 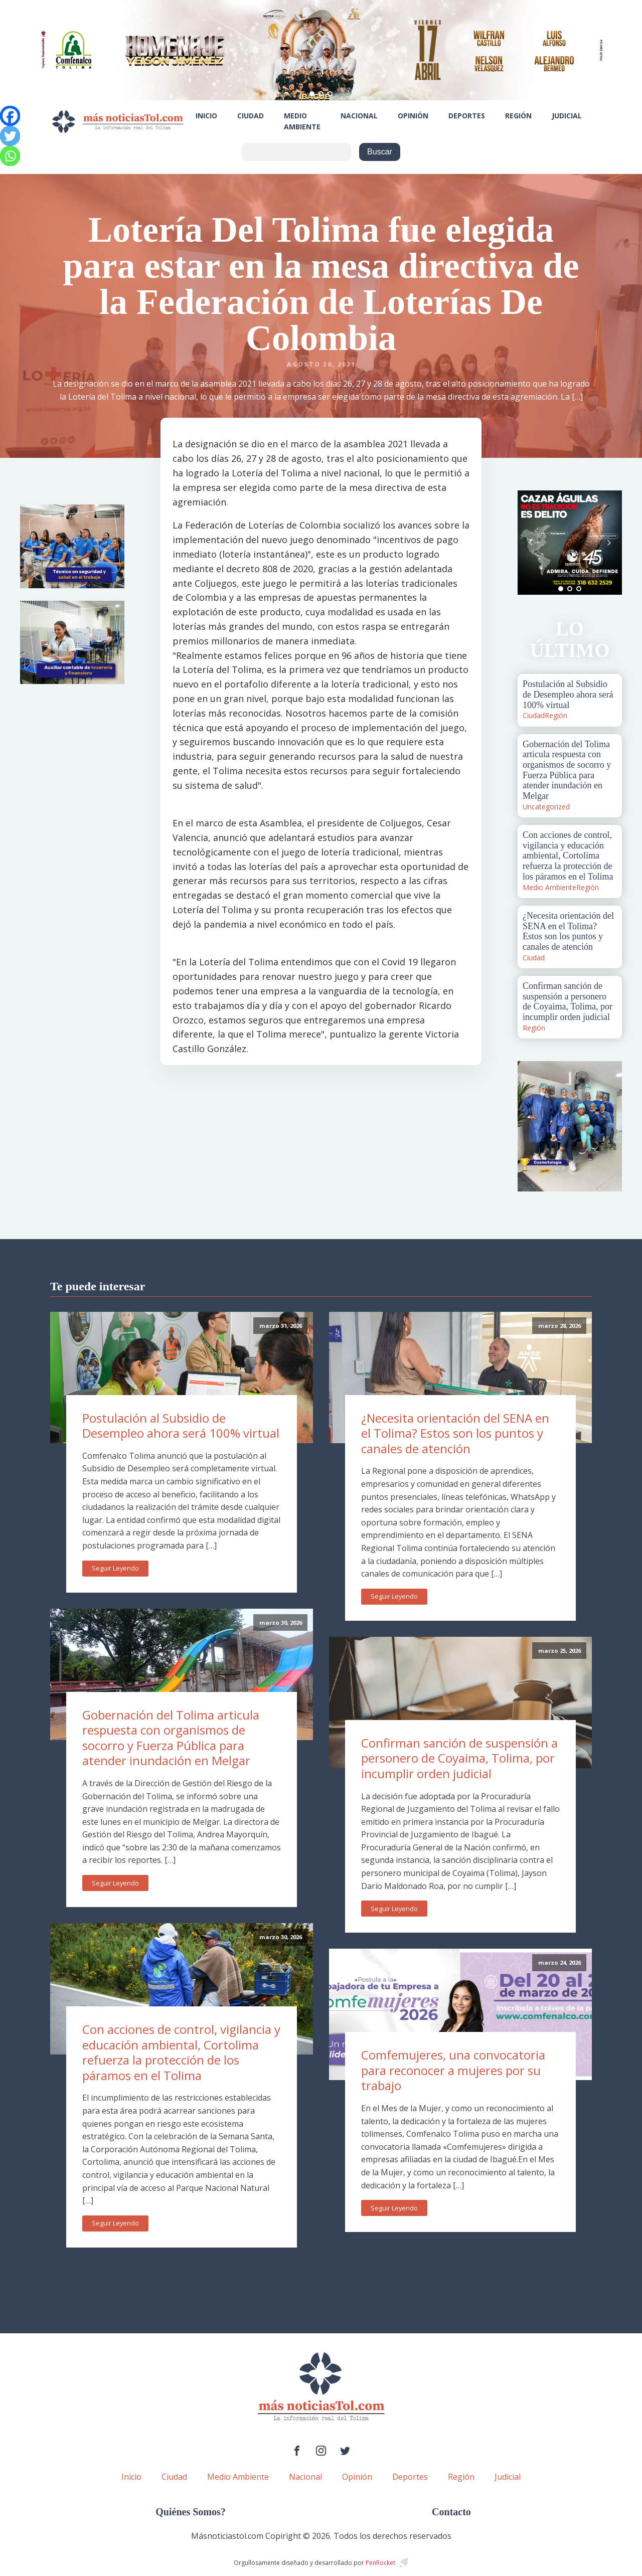 What do you see at coordinates (567, 115) in the screenshot?
I see `Judicial` at bounding box center [567, 115].